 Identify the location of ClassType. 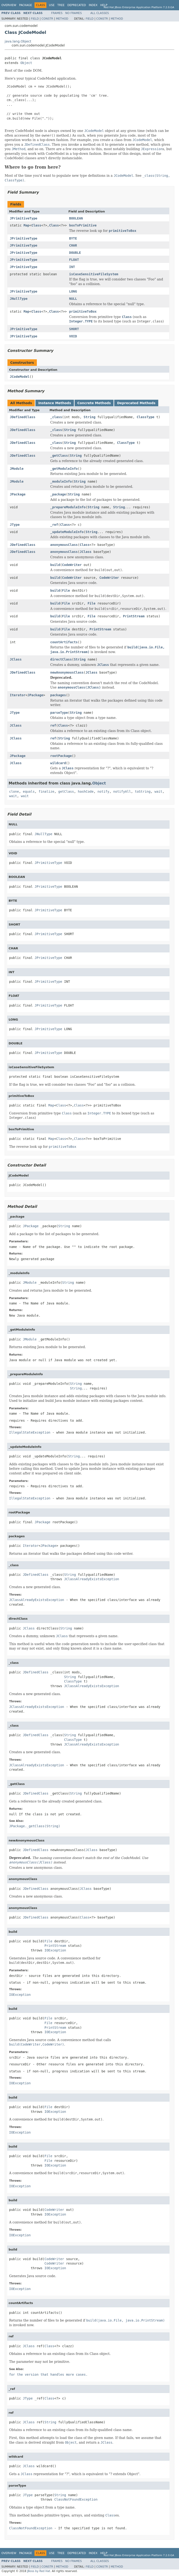
(145, 417).